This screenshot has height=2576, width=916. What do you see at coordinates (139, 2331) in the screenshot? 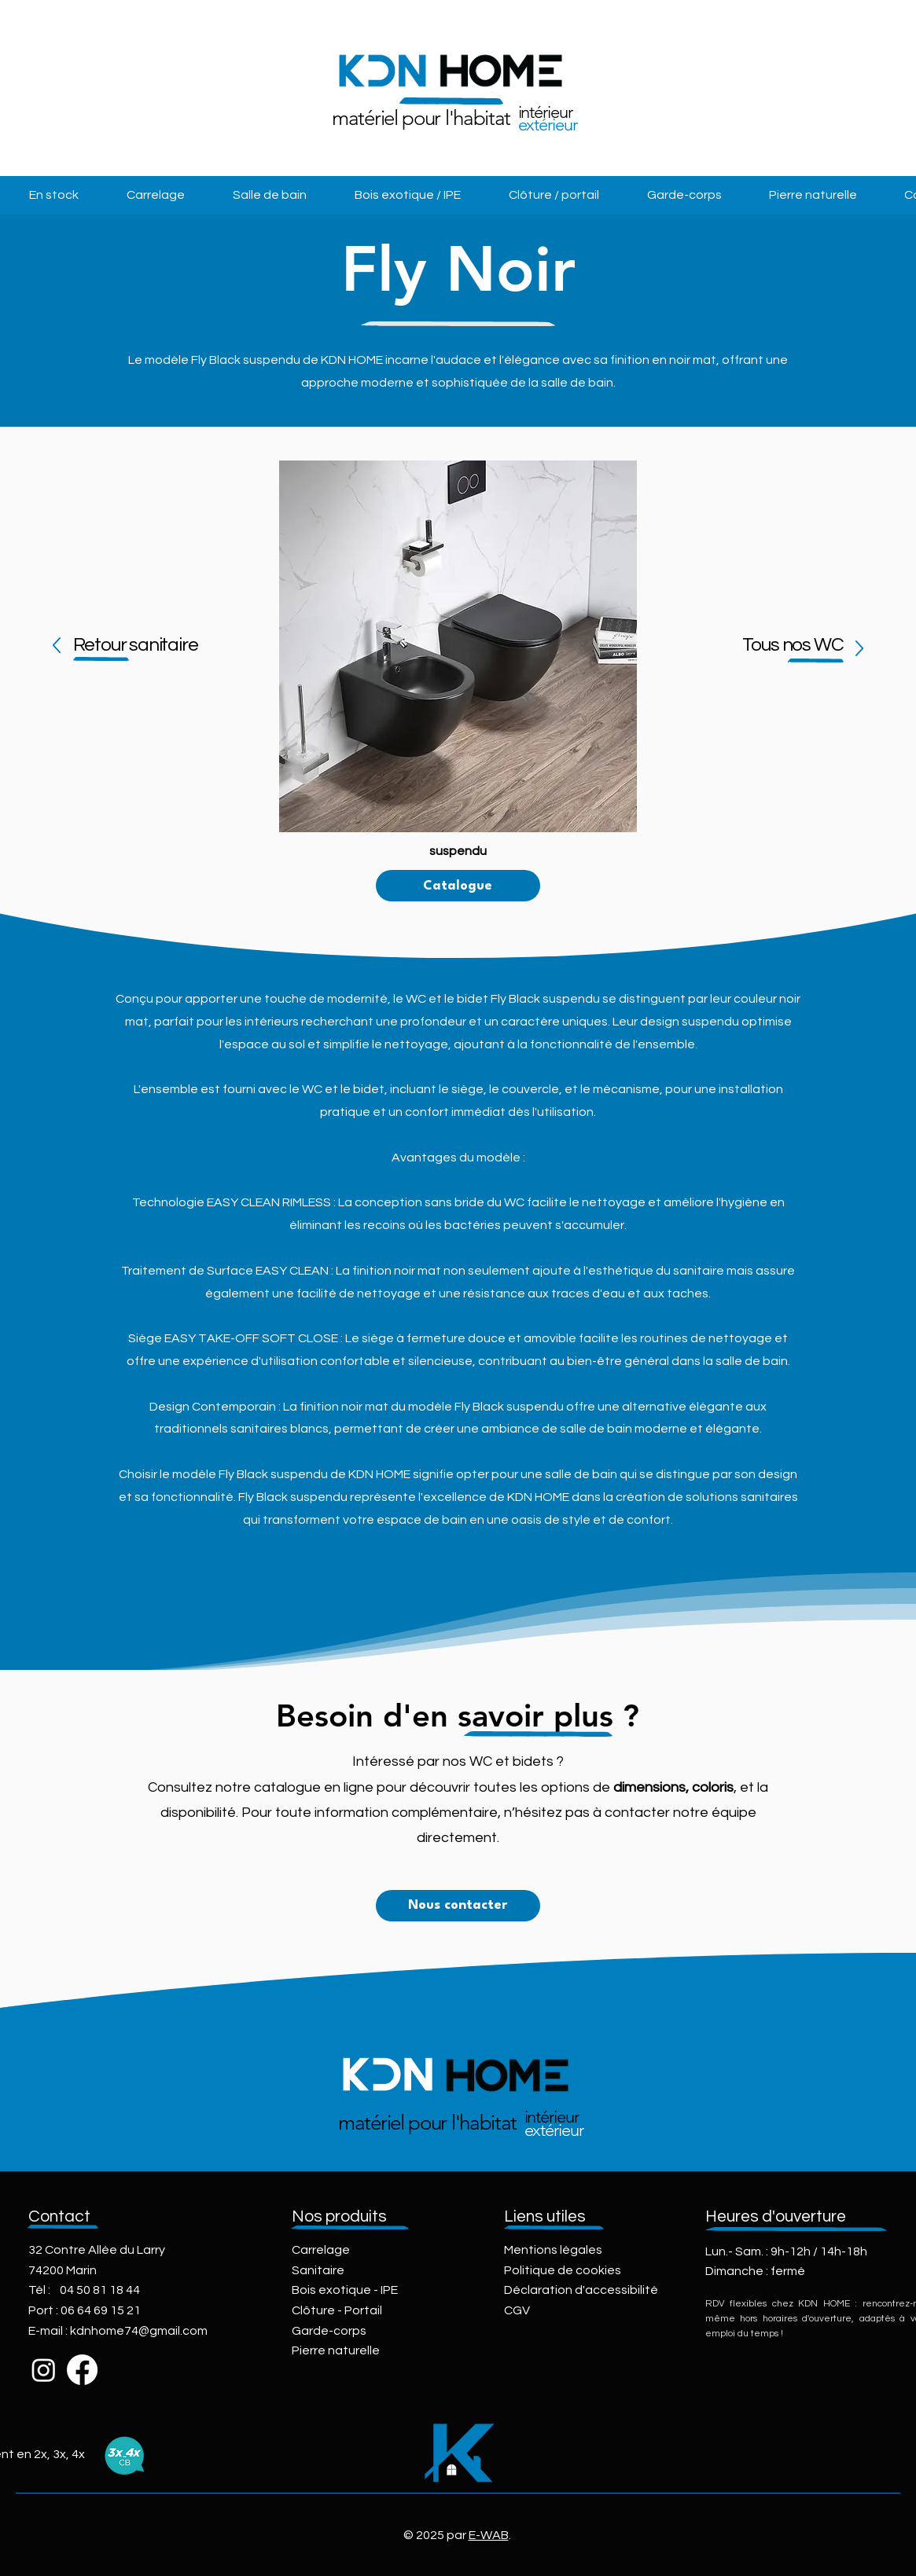
I see `kdnhome74@gmail.com` at bounding box center [139, 2331].